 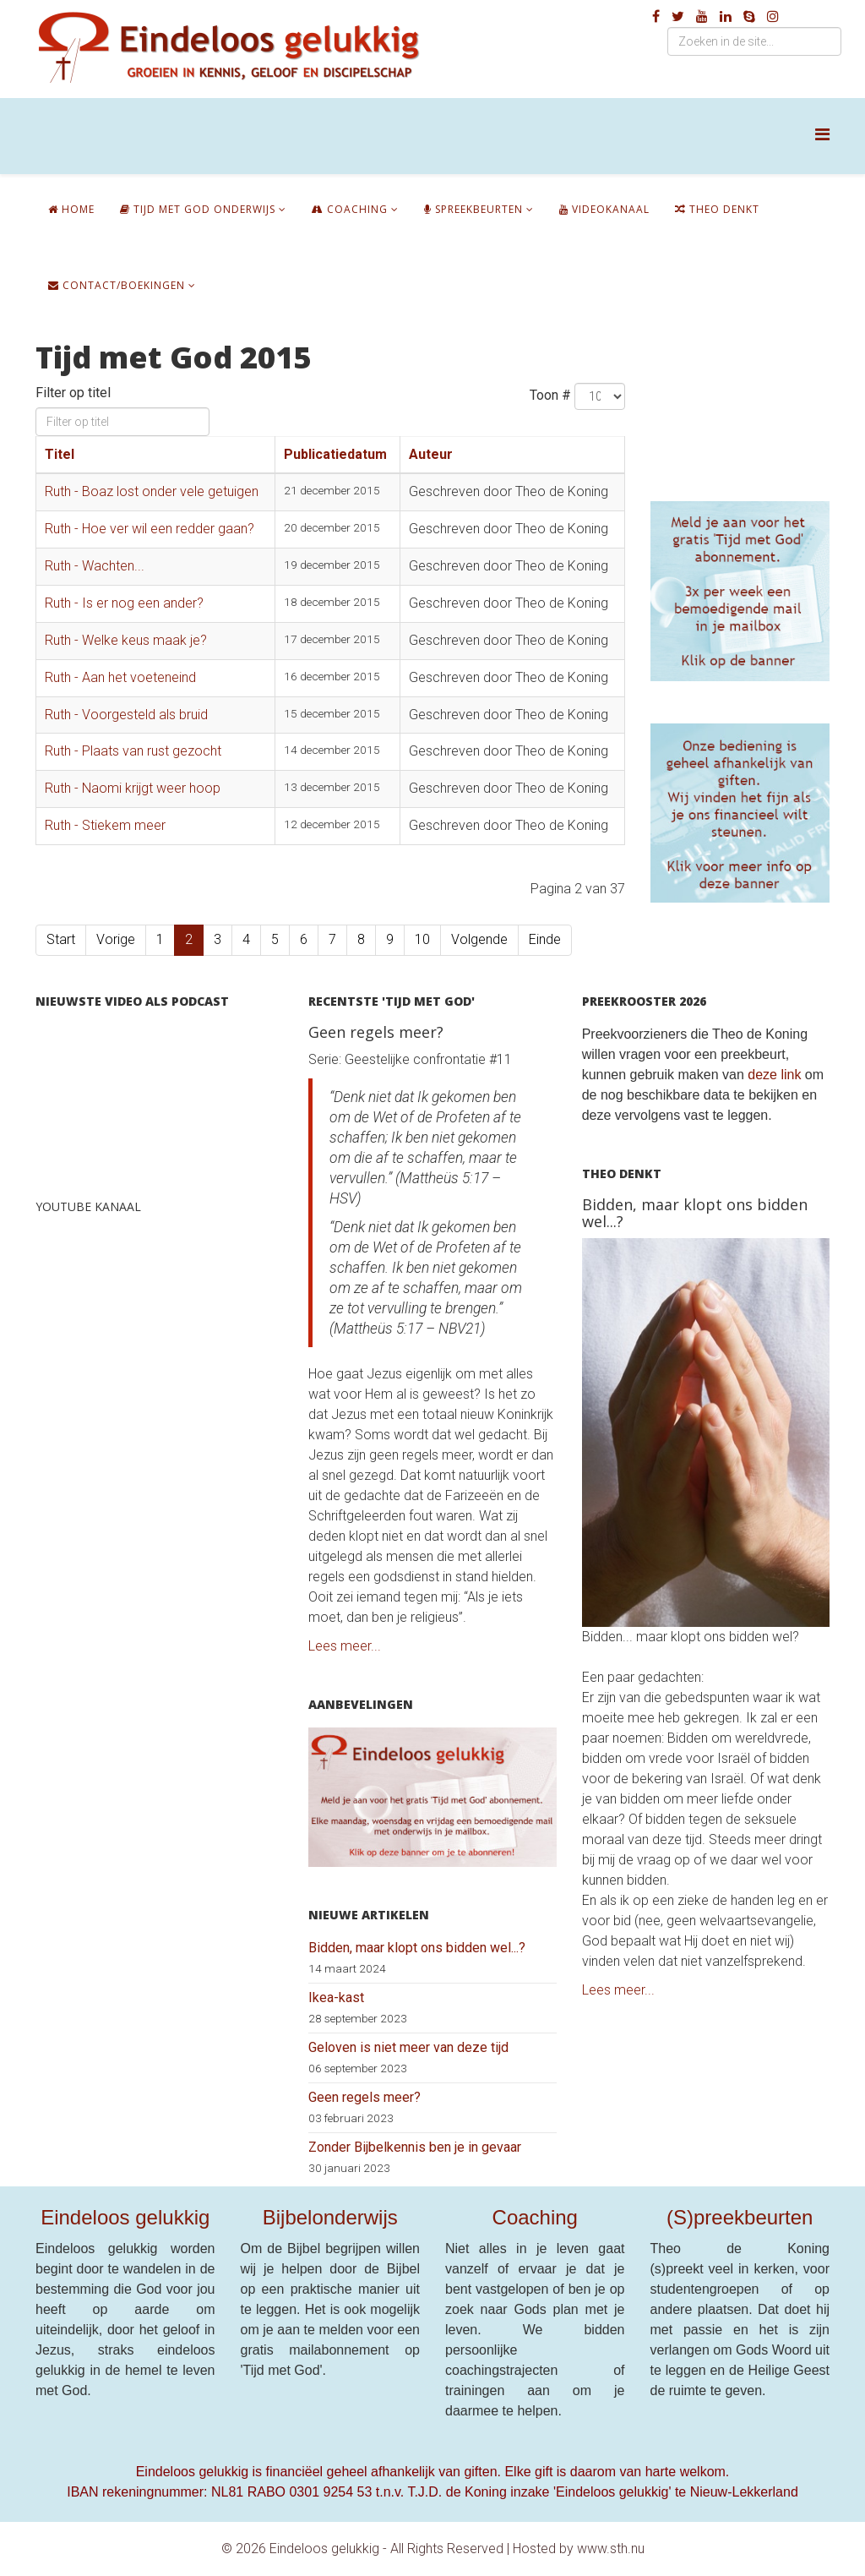 I want to click on [twitter], so click(x=678, y=16).